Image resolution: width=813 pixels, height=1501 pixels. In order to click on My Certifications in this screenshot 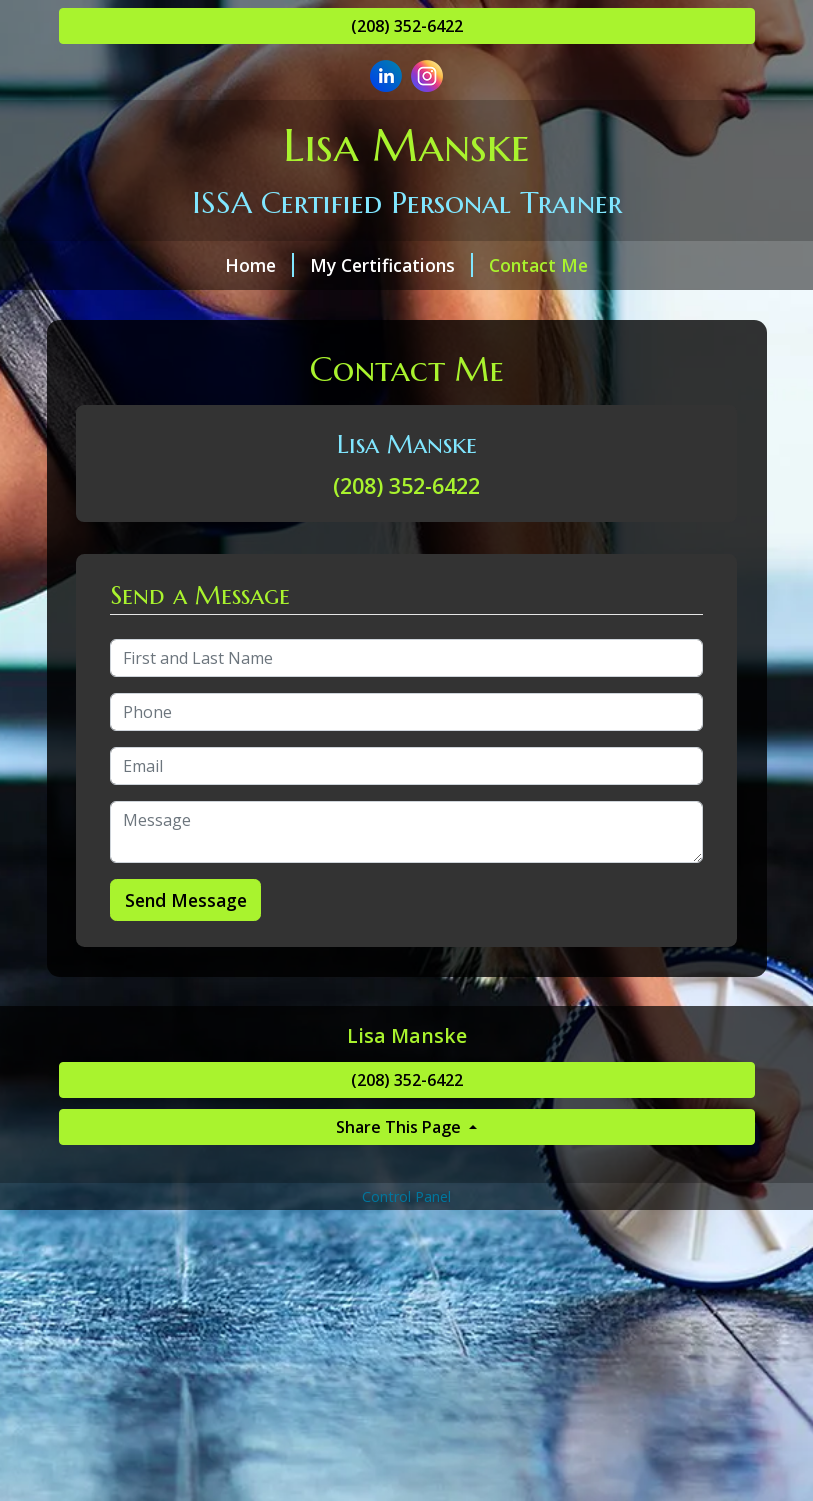, I will do `click(391, 265)`.